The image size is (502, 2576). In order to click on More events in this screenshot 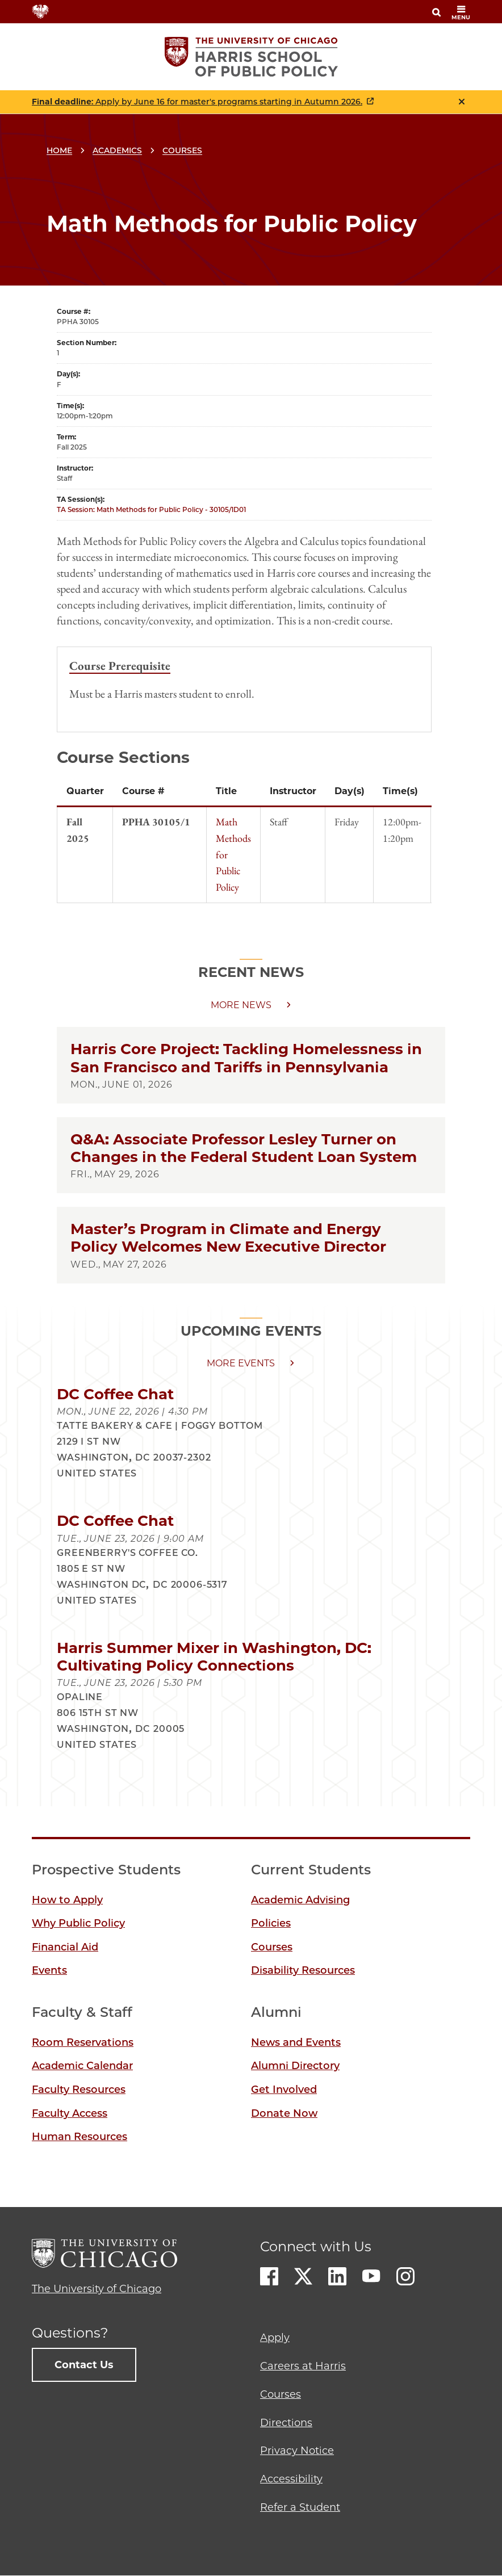, I will do `click(241, 1363)`.